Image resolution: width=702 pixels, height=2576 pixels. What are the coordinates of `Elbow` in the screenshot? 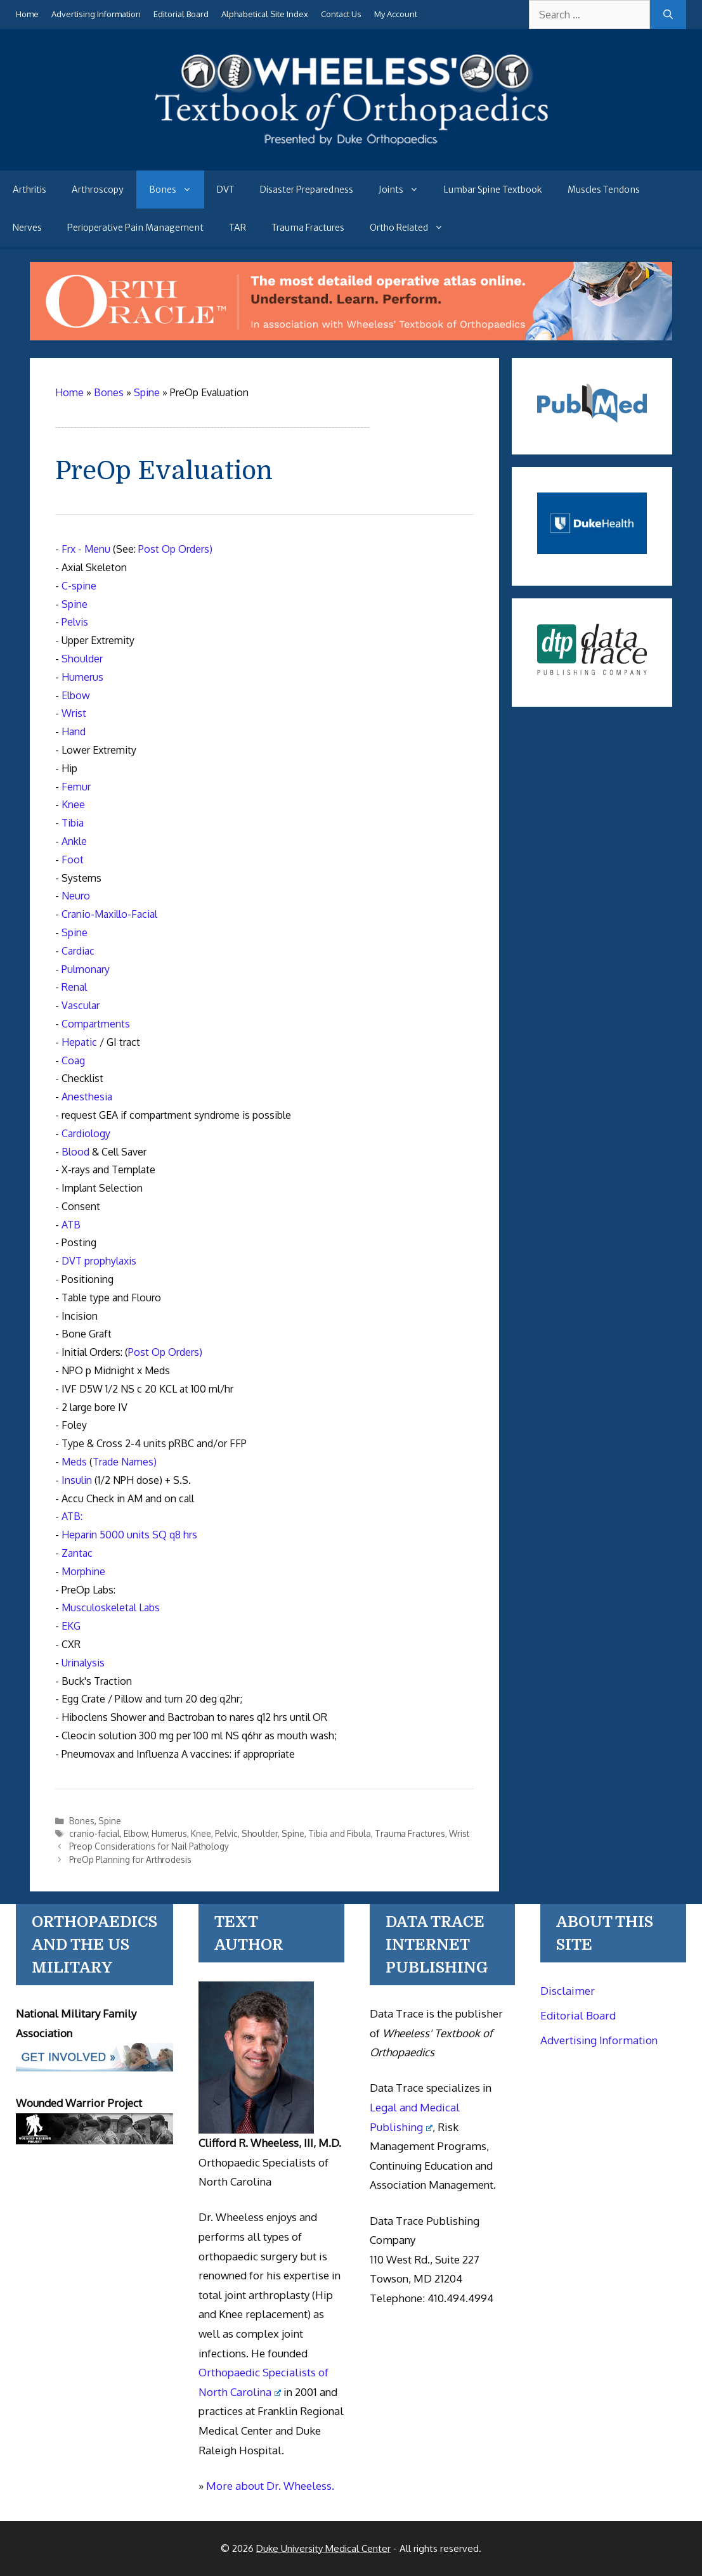 It's located at (76, 695).